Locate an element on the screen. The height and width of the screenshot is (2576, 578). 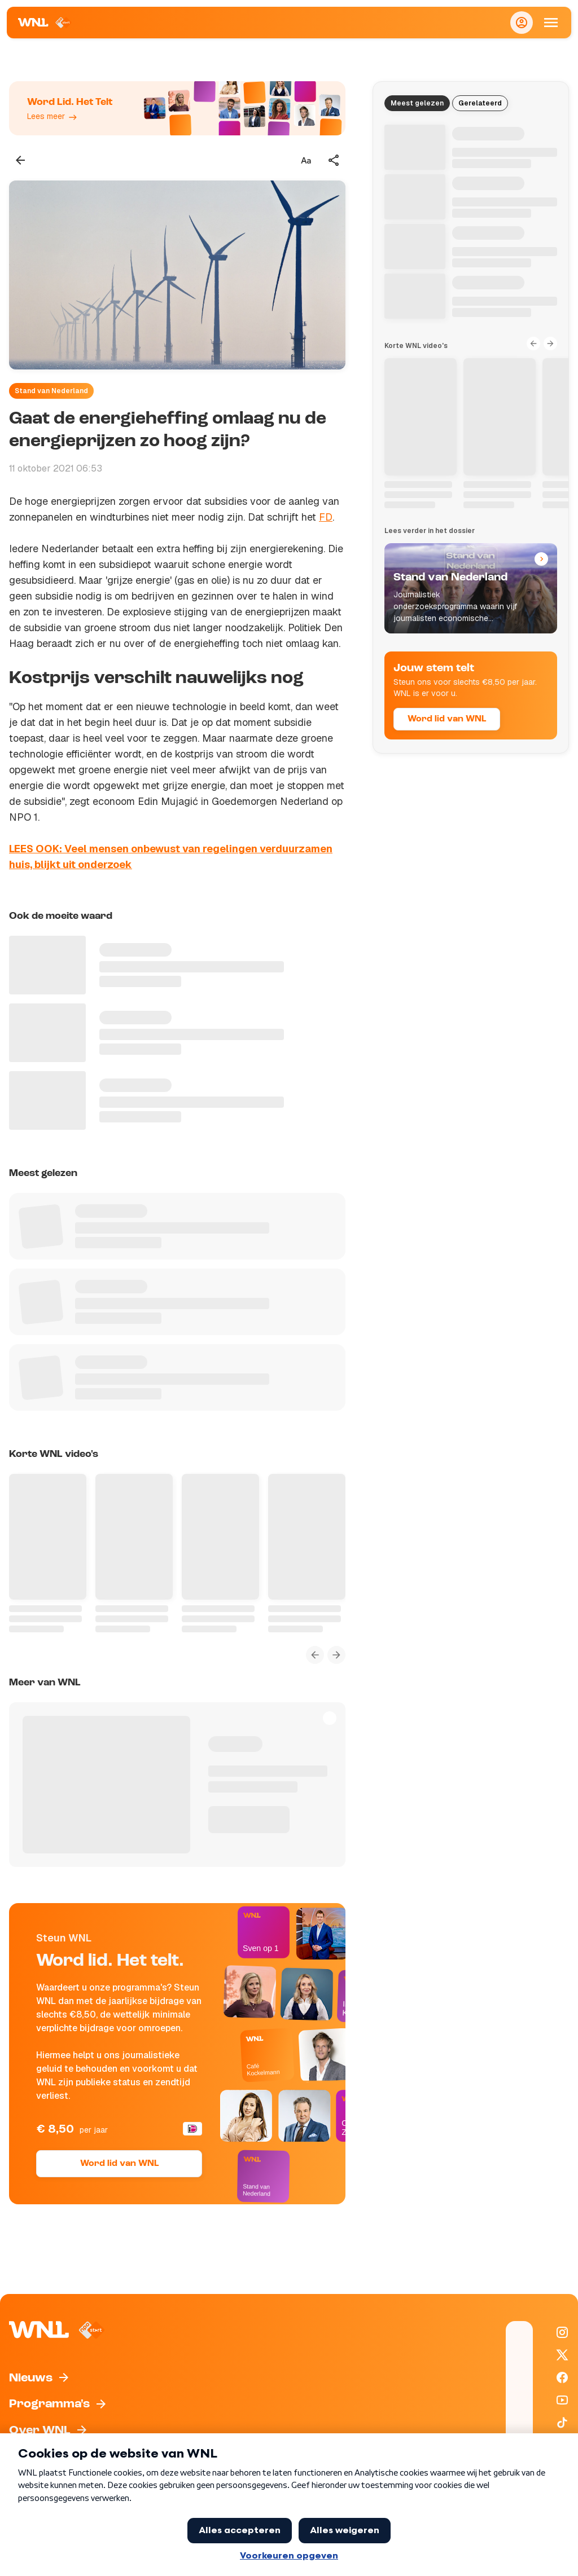
[WNL op Instagram] is located at coordinates (562, 2332).